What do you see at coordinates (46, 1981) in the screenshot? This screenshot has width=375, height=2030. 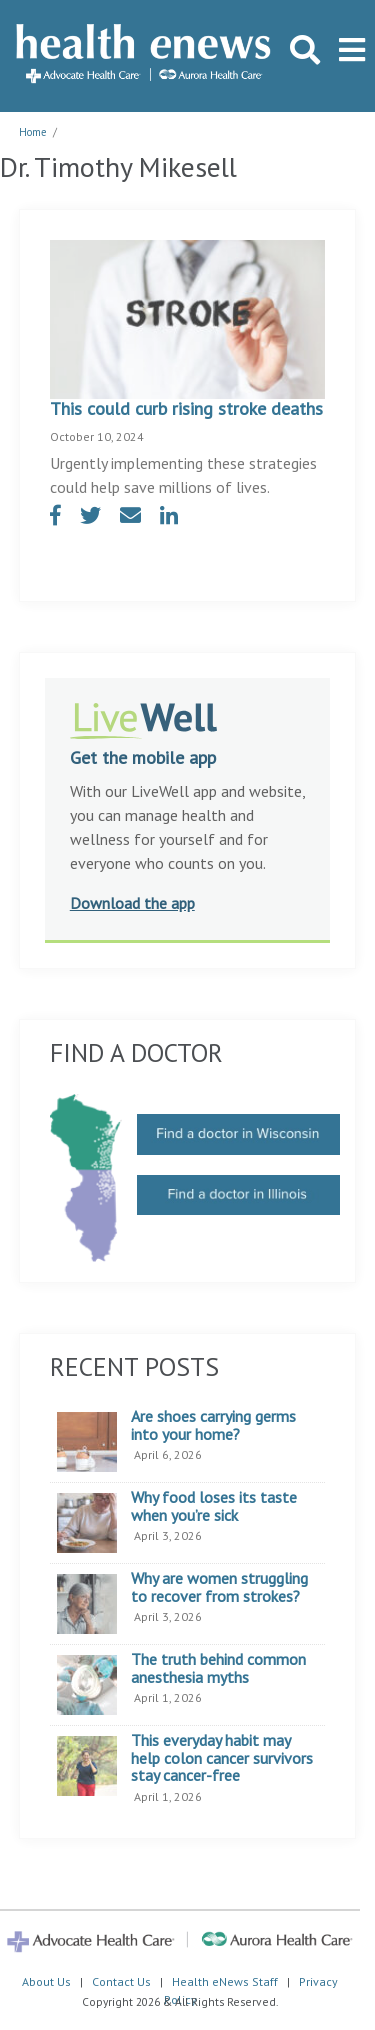 I see `About Us` at bounding box center [46, 1981].